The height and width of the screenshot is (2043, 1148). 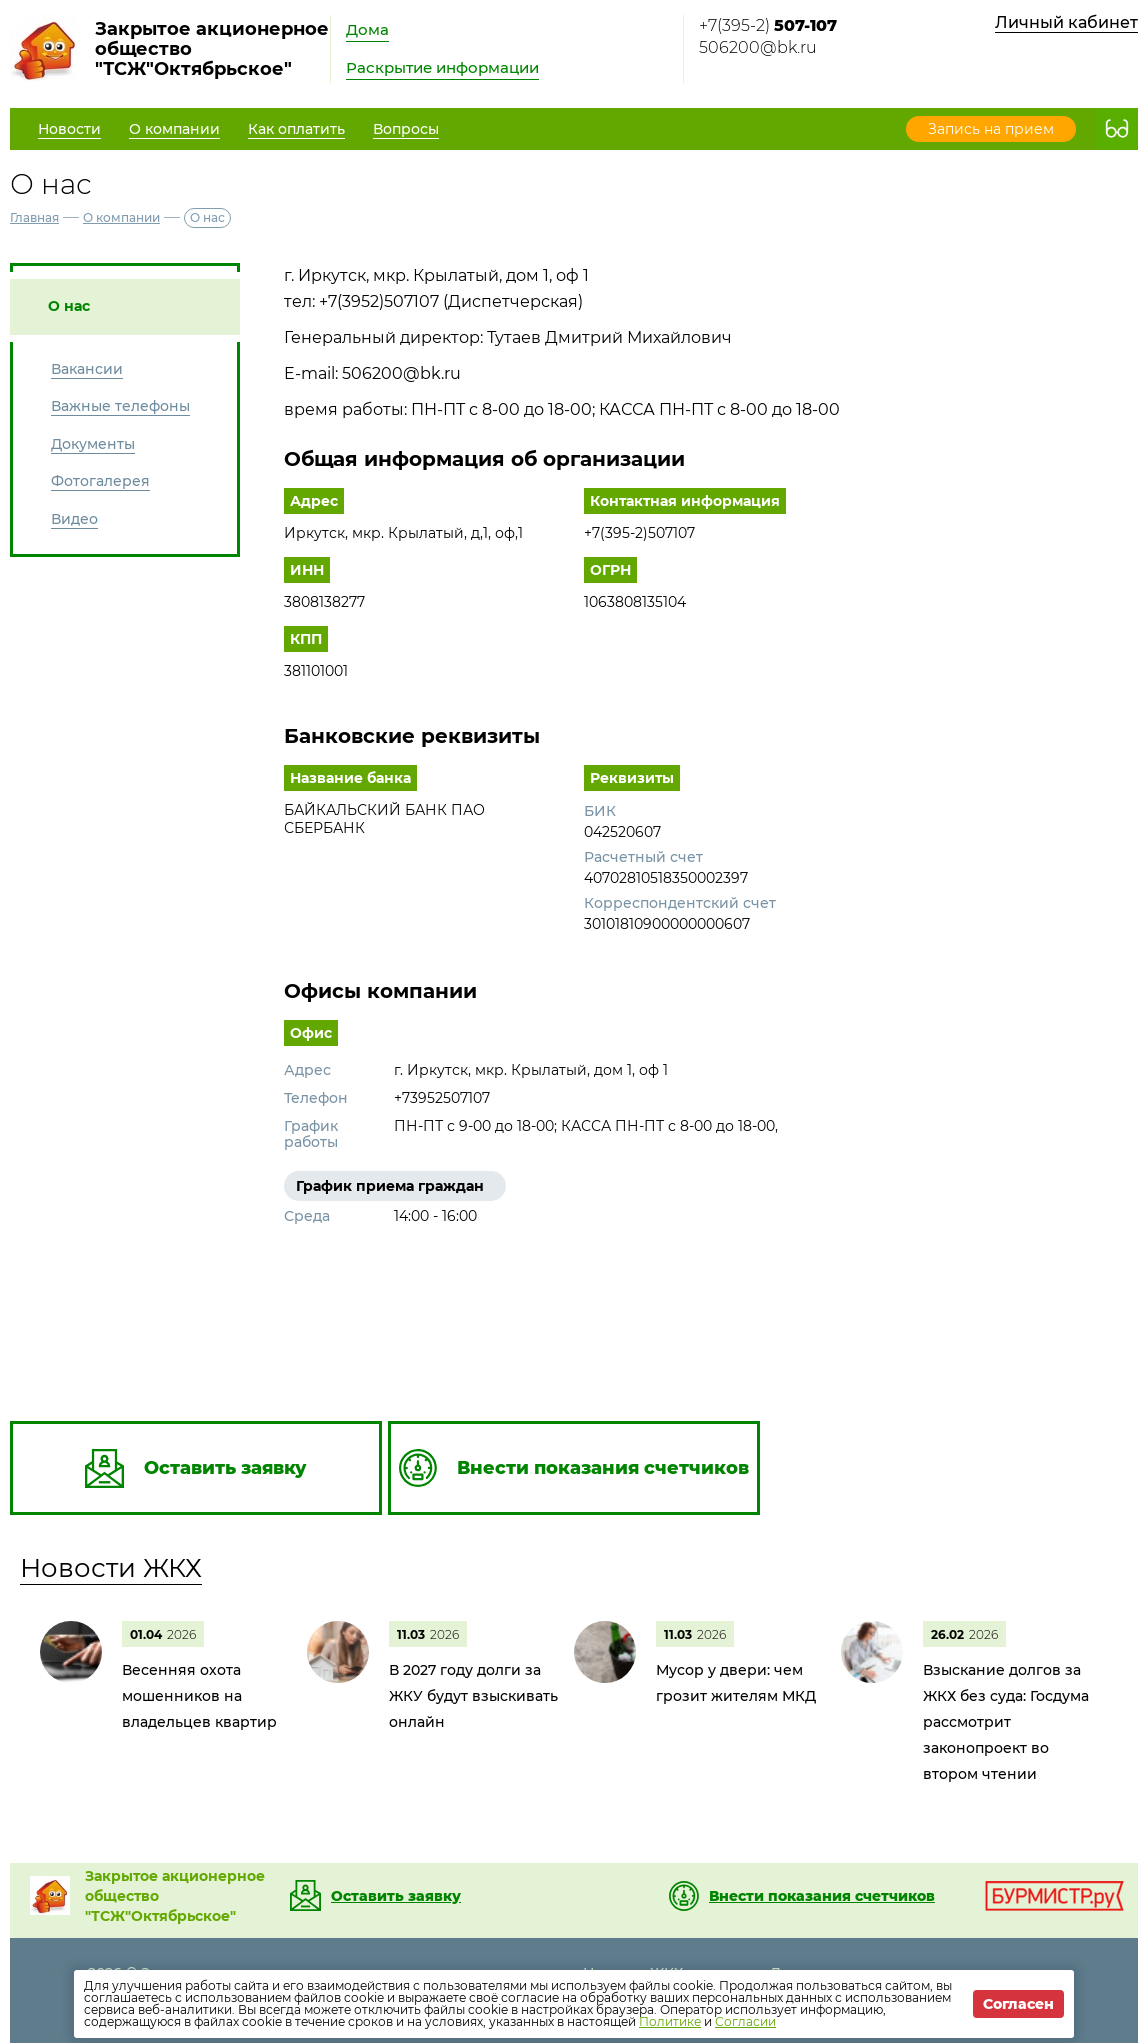 I want to click on Личный кабинет, so click(x=1066, y=22).